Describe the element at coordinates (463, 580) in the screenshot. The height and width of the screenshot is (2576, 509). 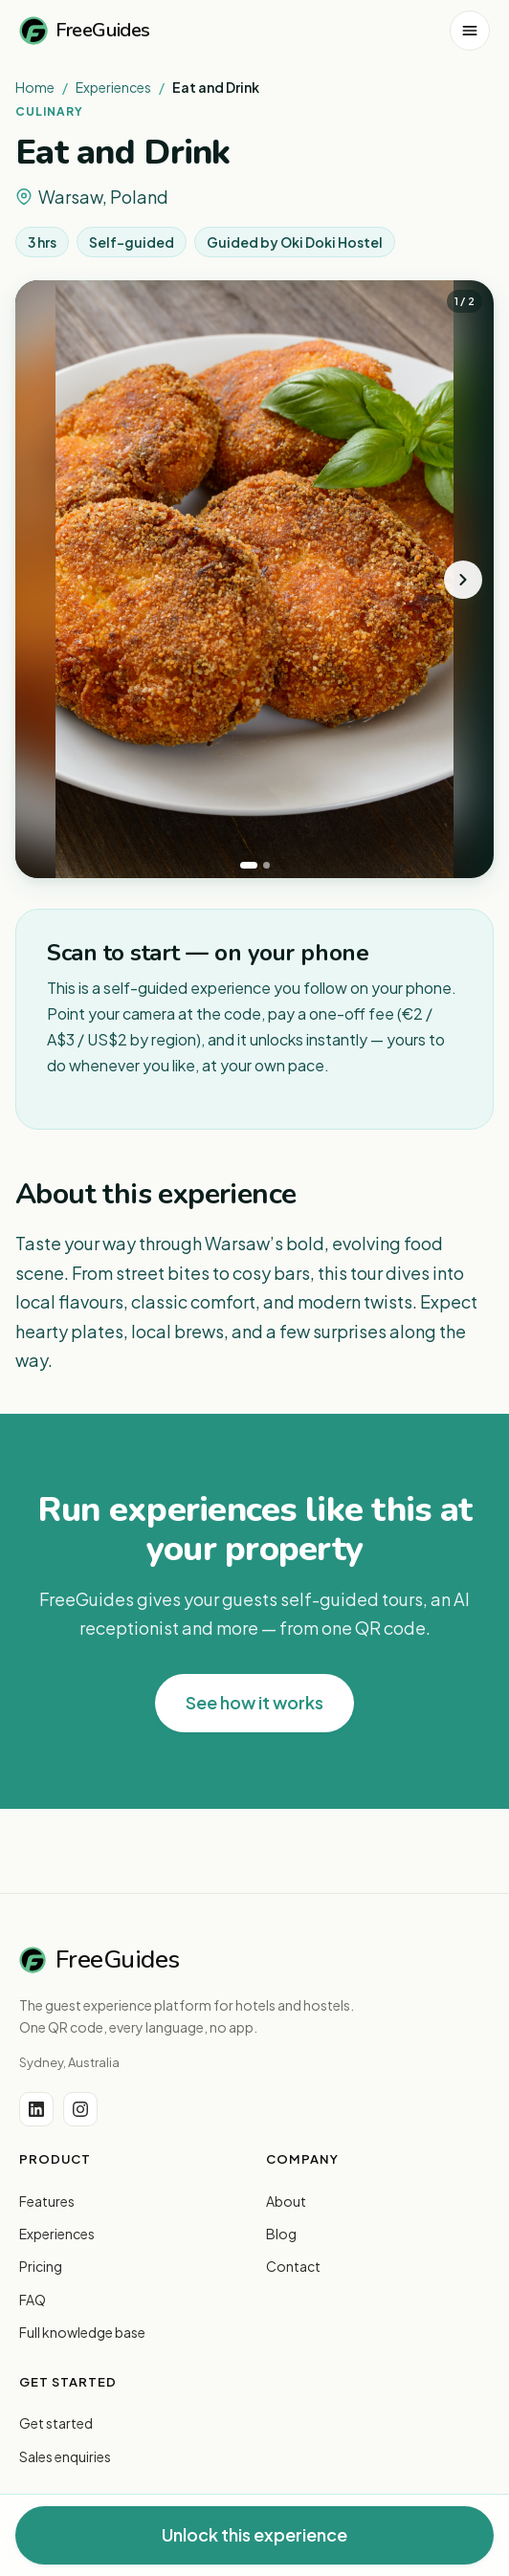
I see `[Next photo]` at that location.